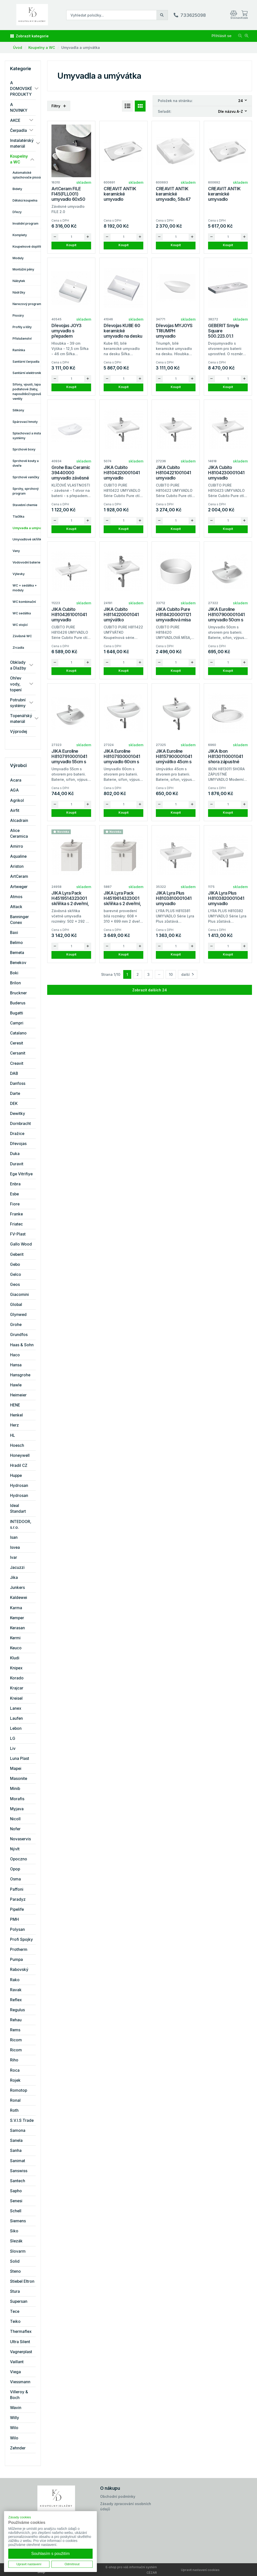  Describe the element at coordinates (13, 1557) in the screenshot. I see `Ivar` at that location.